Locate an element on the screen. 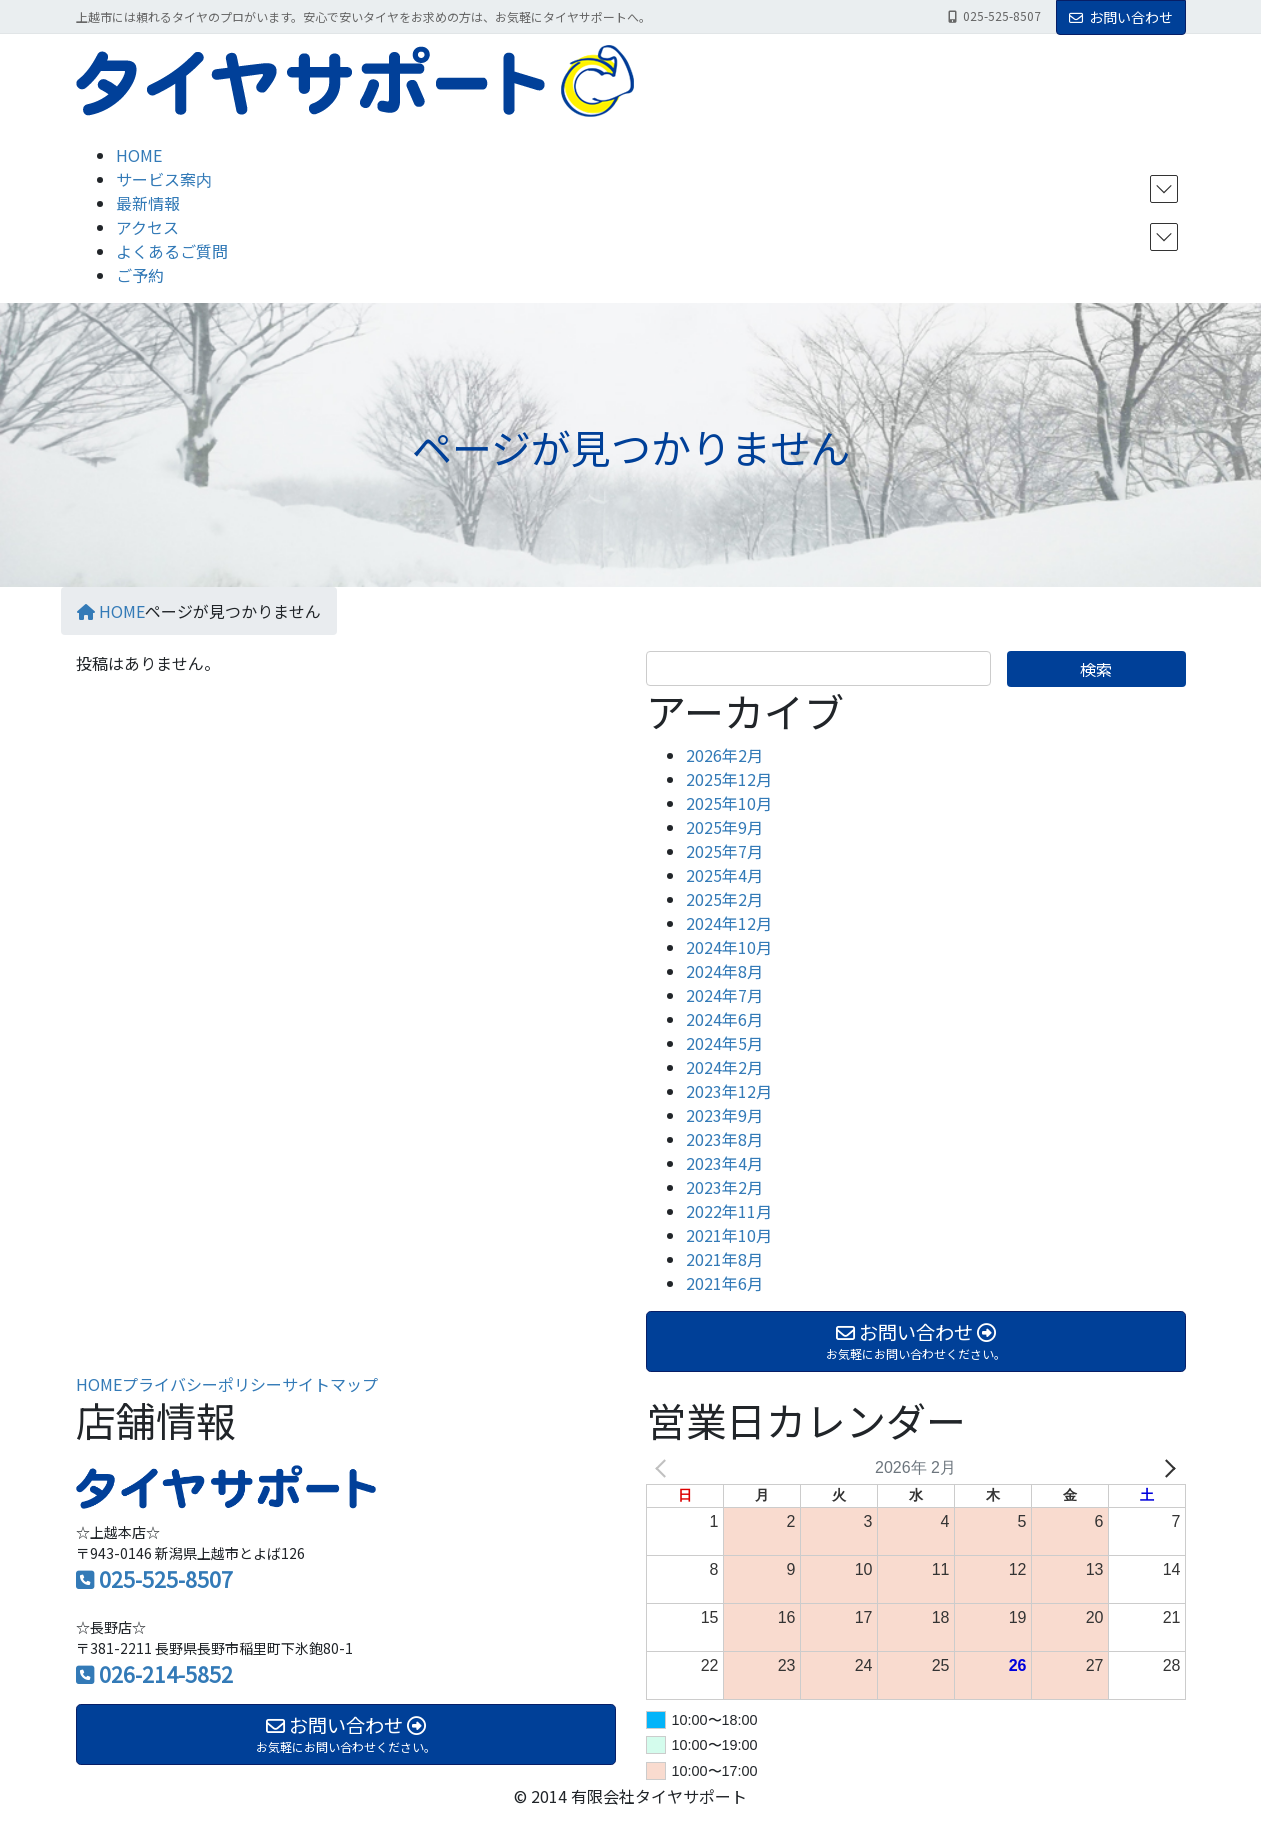  2024年10月 is located at coordinates (729, 947).